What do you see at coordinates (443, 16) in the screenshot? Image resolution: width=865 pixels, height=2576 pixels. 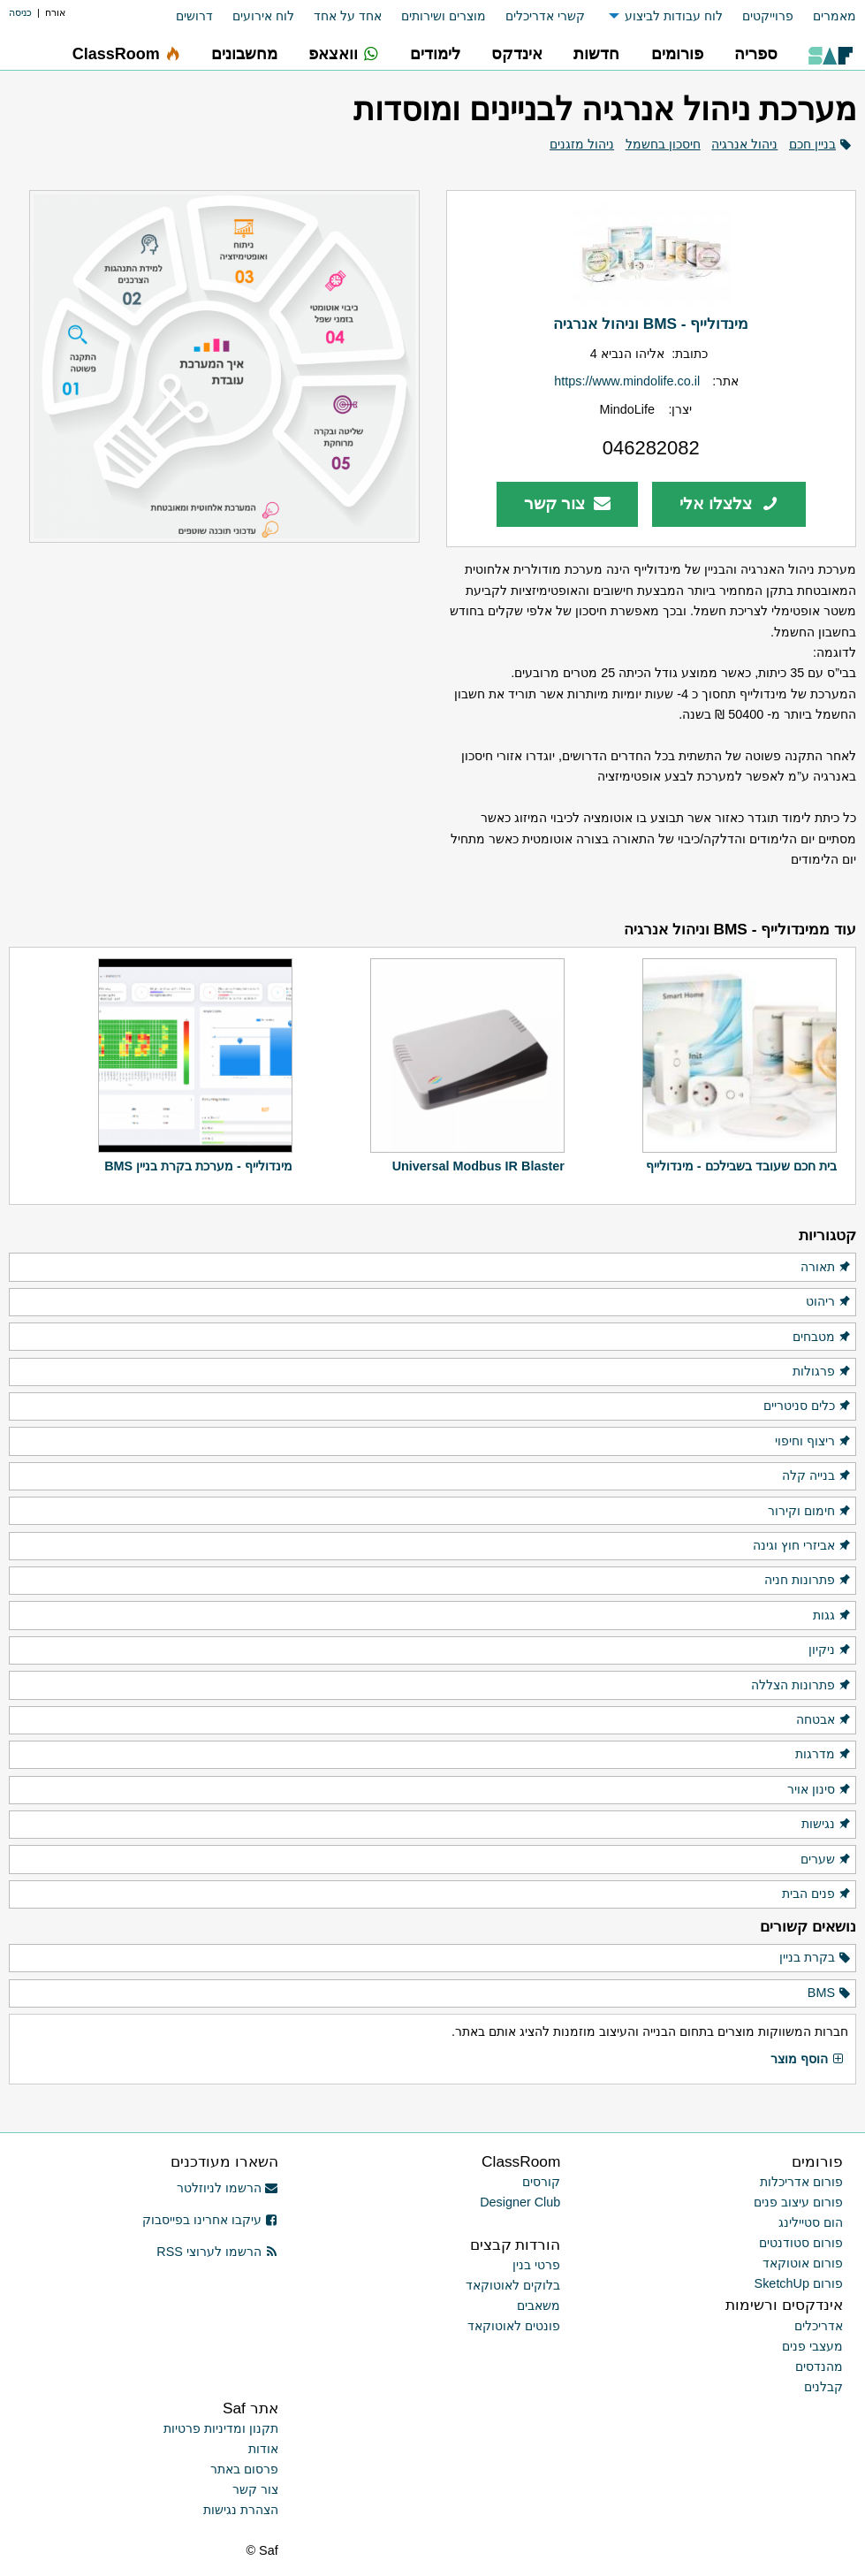 I see `מוצרים ושירותים` at bounding box center [443, 16].